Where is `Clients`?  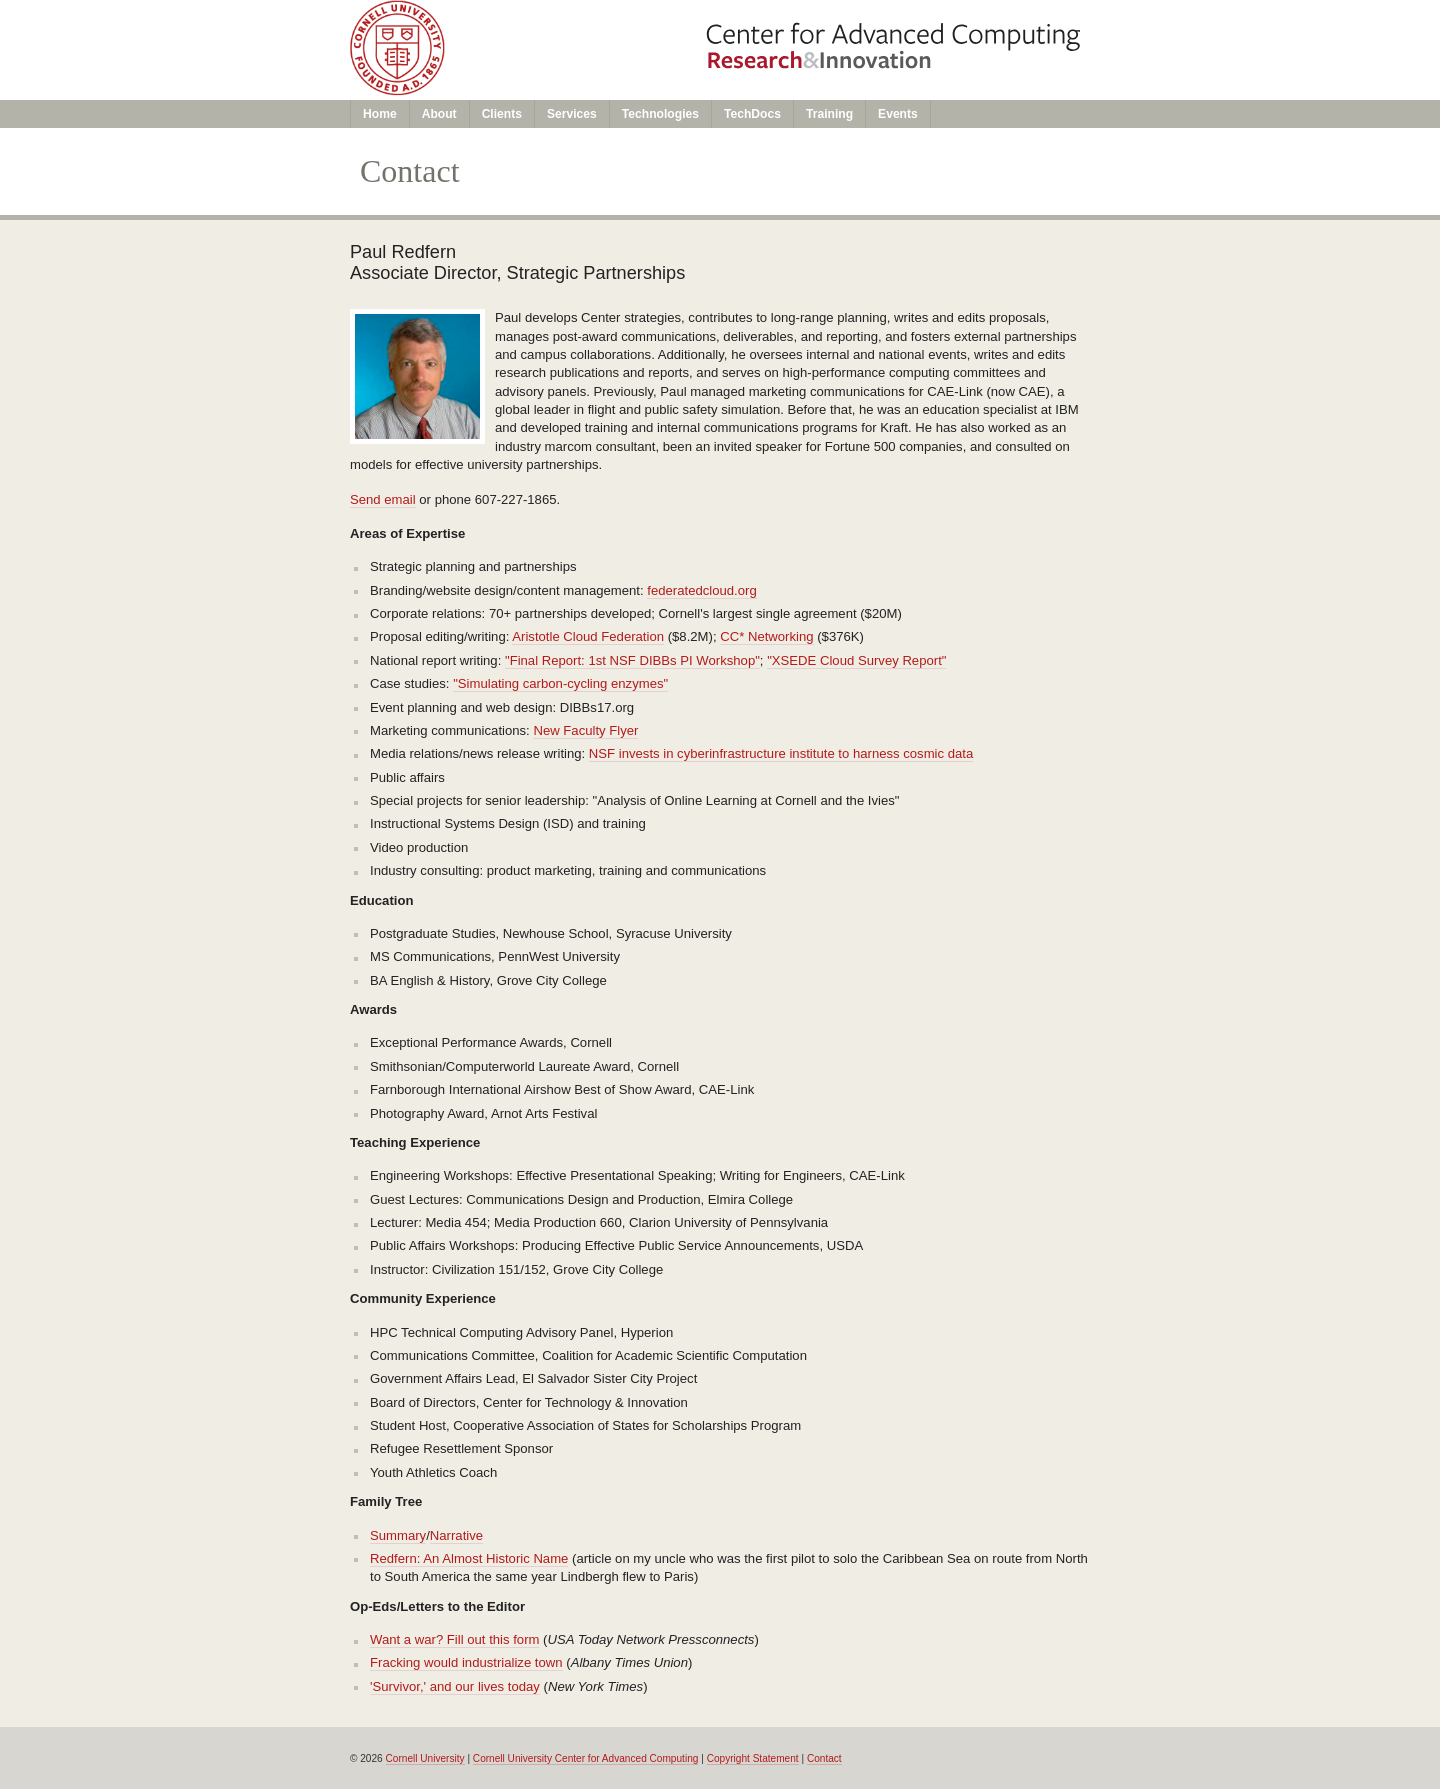 Clients is located at coordinates (502, 114).